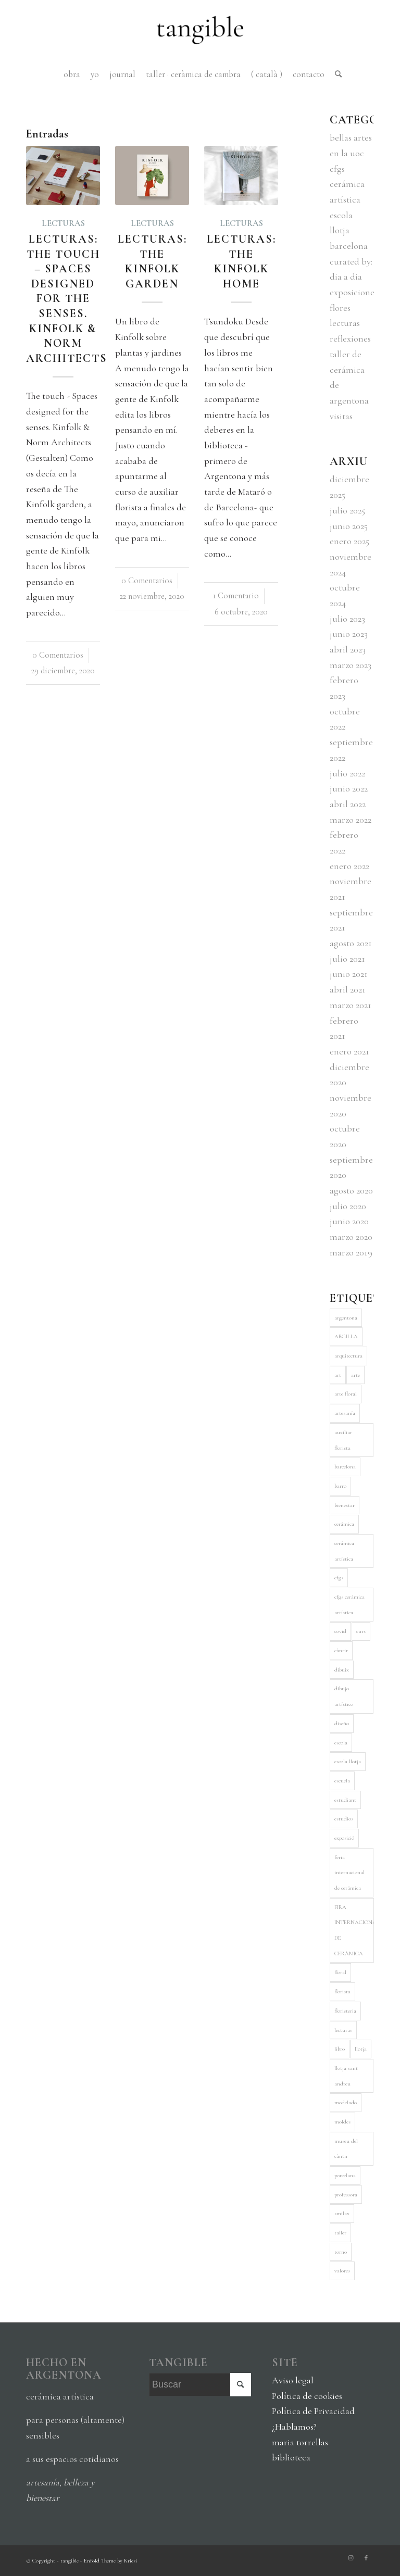 Image resolution: width=400 pixels, height=2576 pixels. I want to click on covid [covid (5 elementos)], so click(340, 1631).